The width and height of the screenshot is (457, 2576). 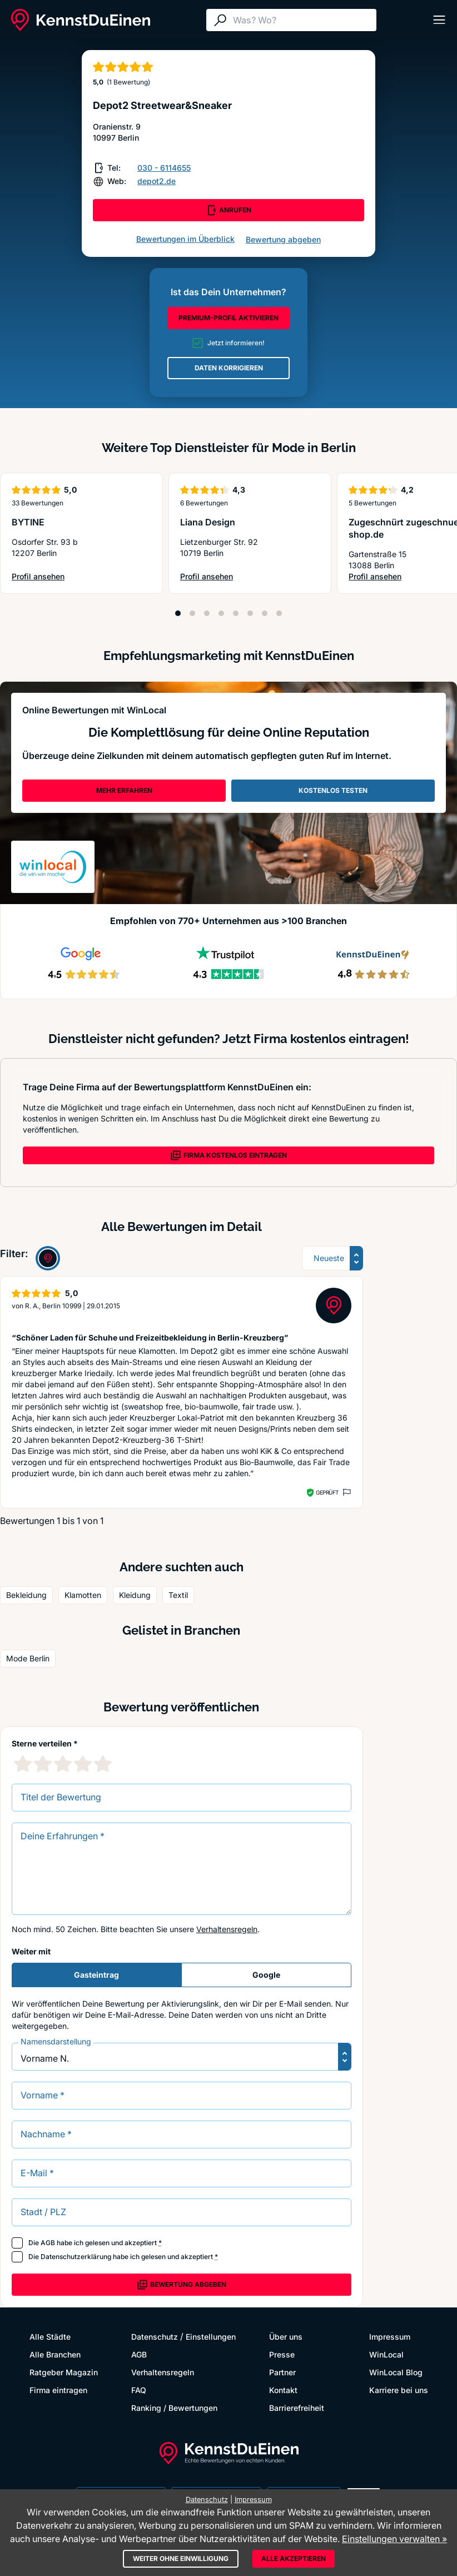 I want to click on Alle akzeptieren, so click(x=293, y=2558).